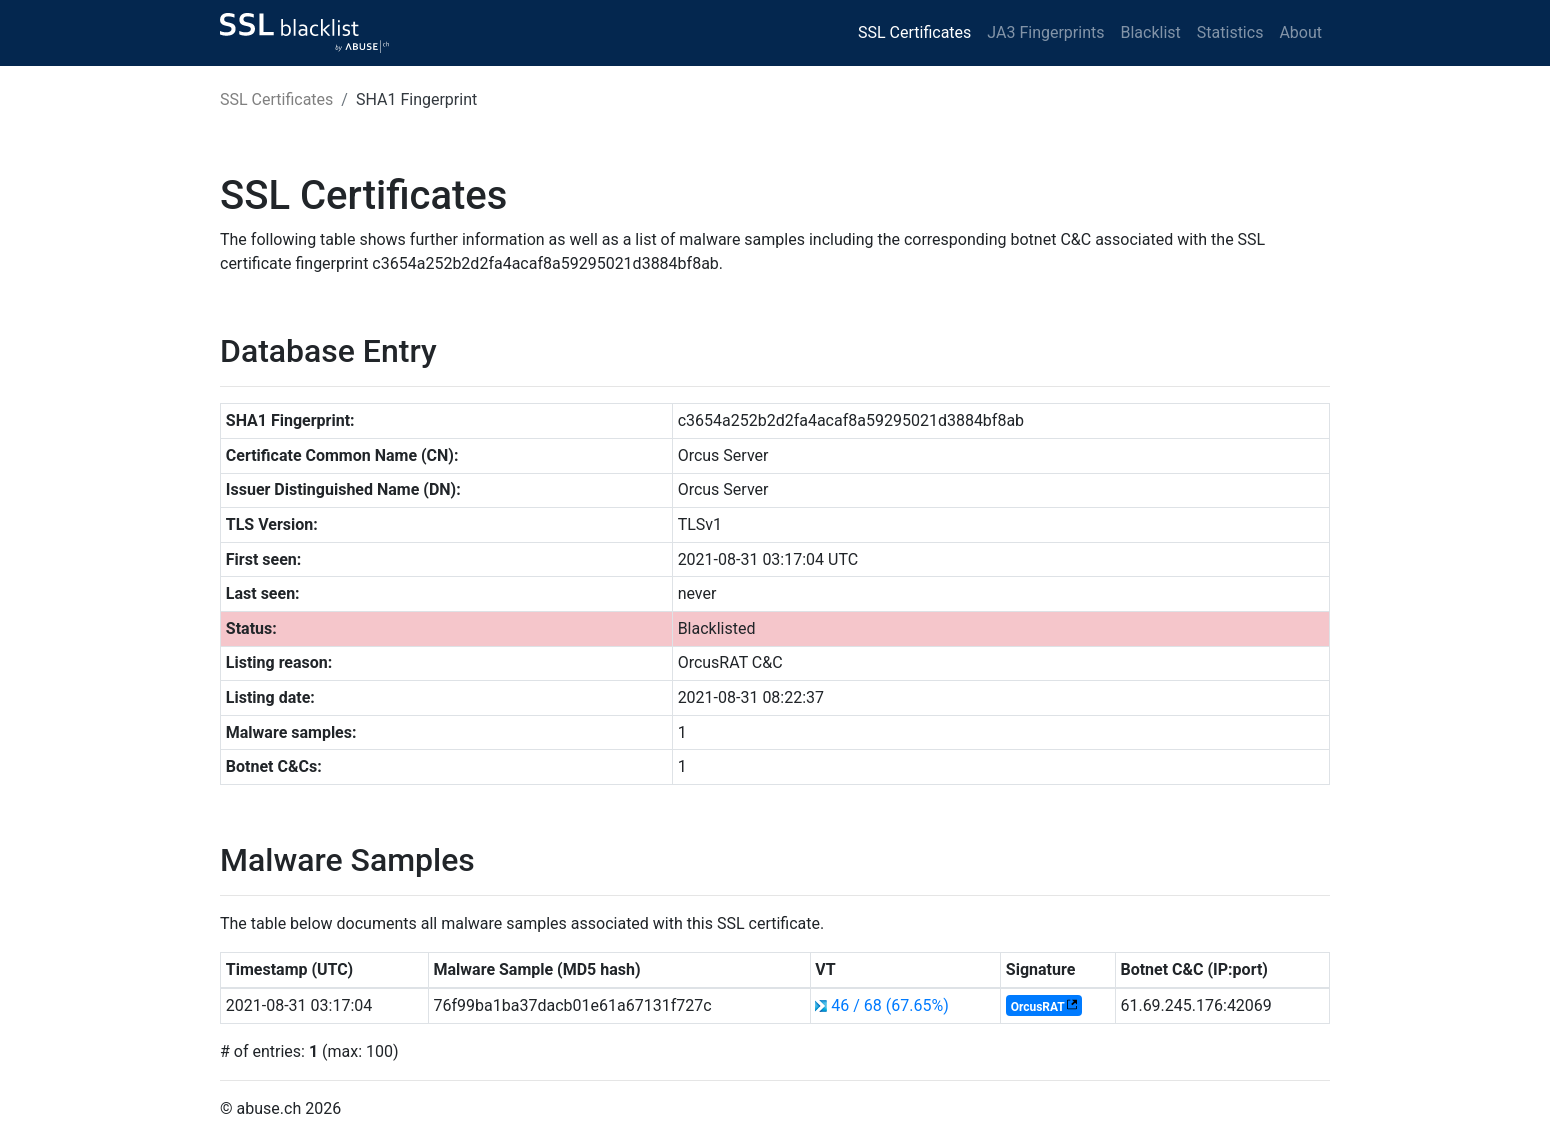  What do you see at coordinates (914, 32) in the screenshot?
I see `SSL Certificates` at bounding box center [914, 32].